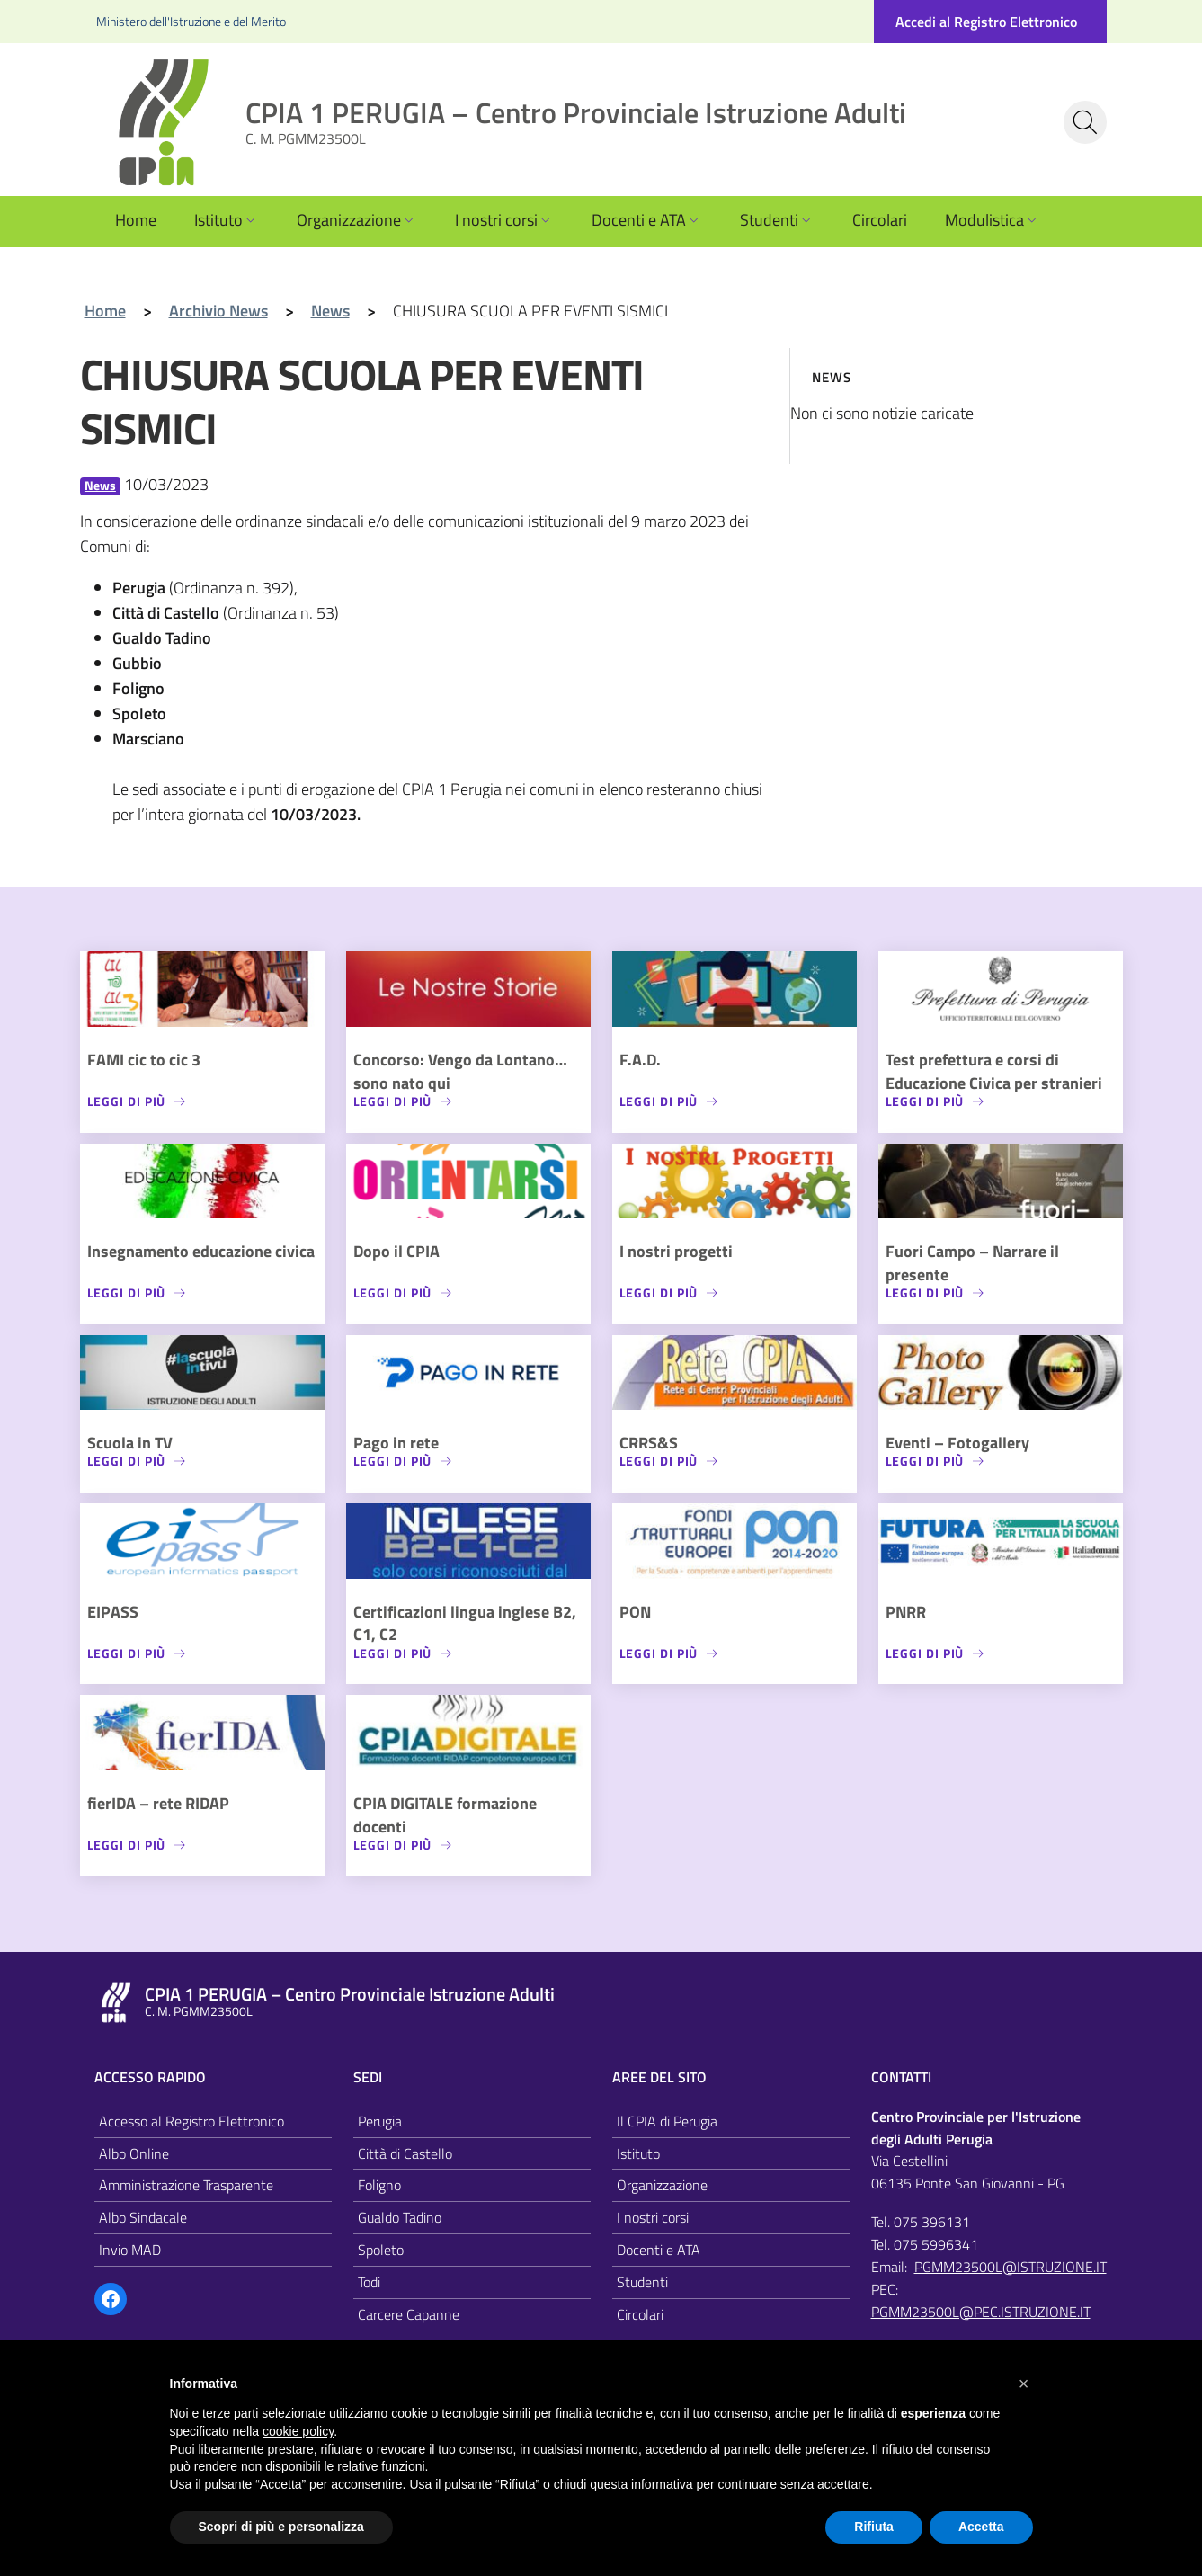  I want to click on Perugia, so click(380, 2121).